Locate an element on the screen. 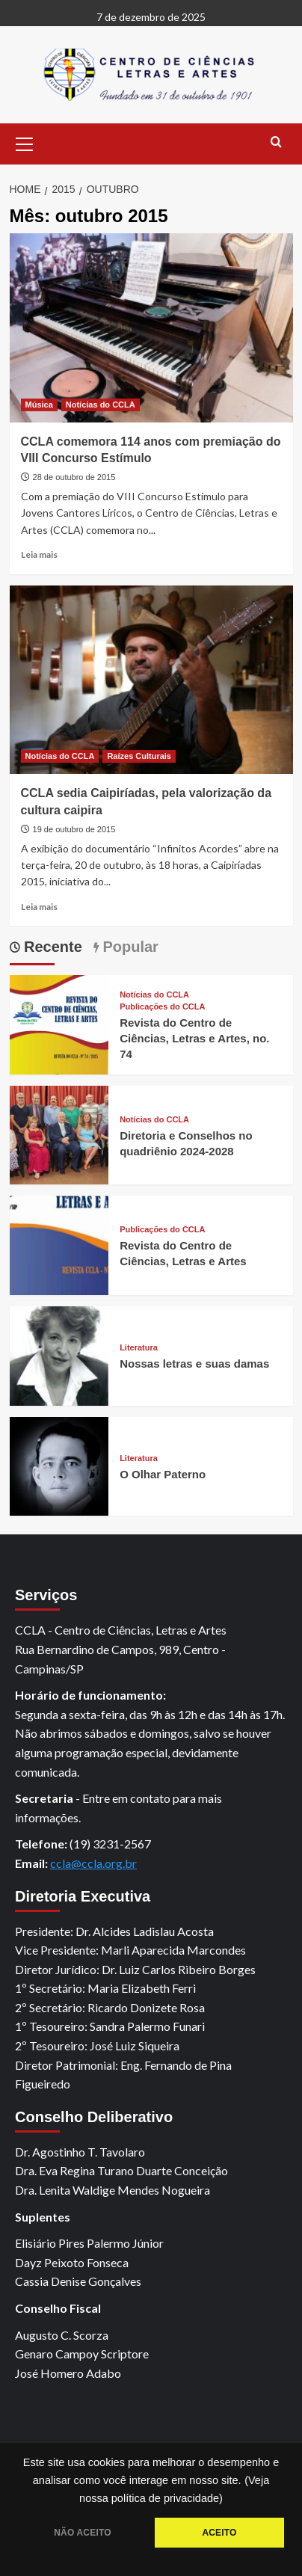  [CCLA comemora 114 anos com premiação do VIII Concurso Estímulo] is located at coordinates (151, 327).